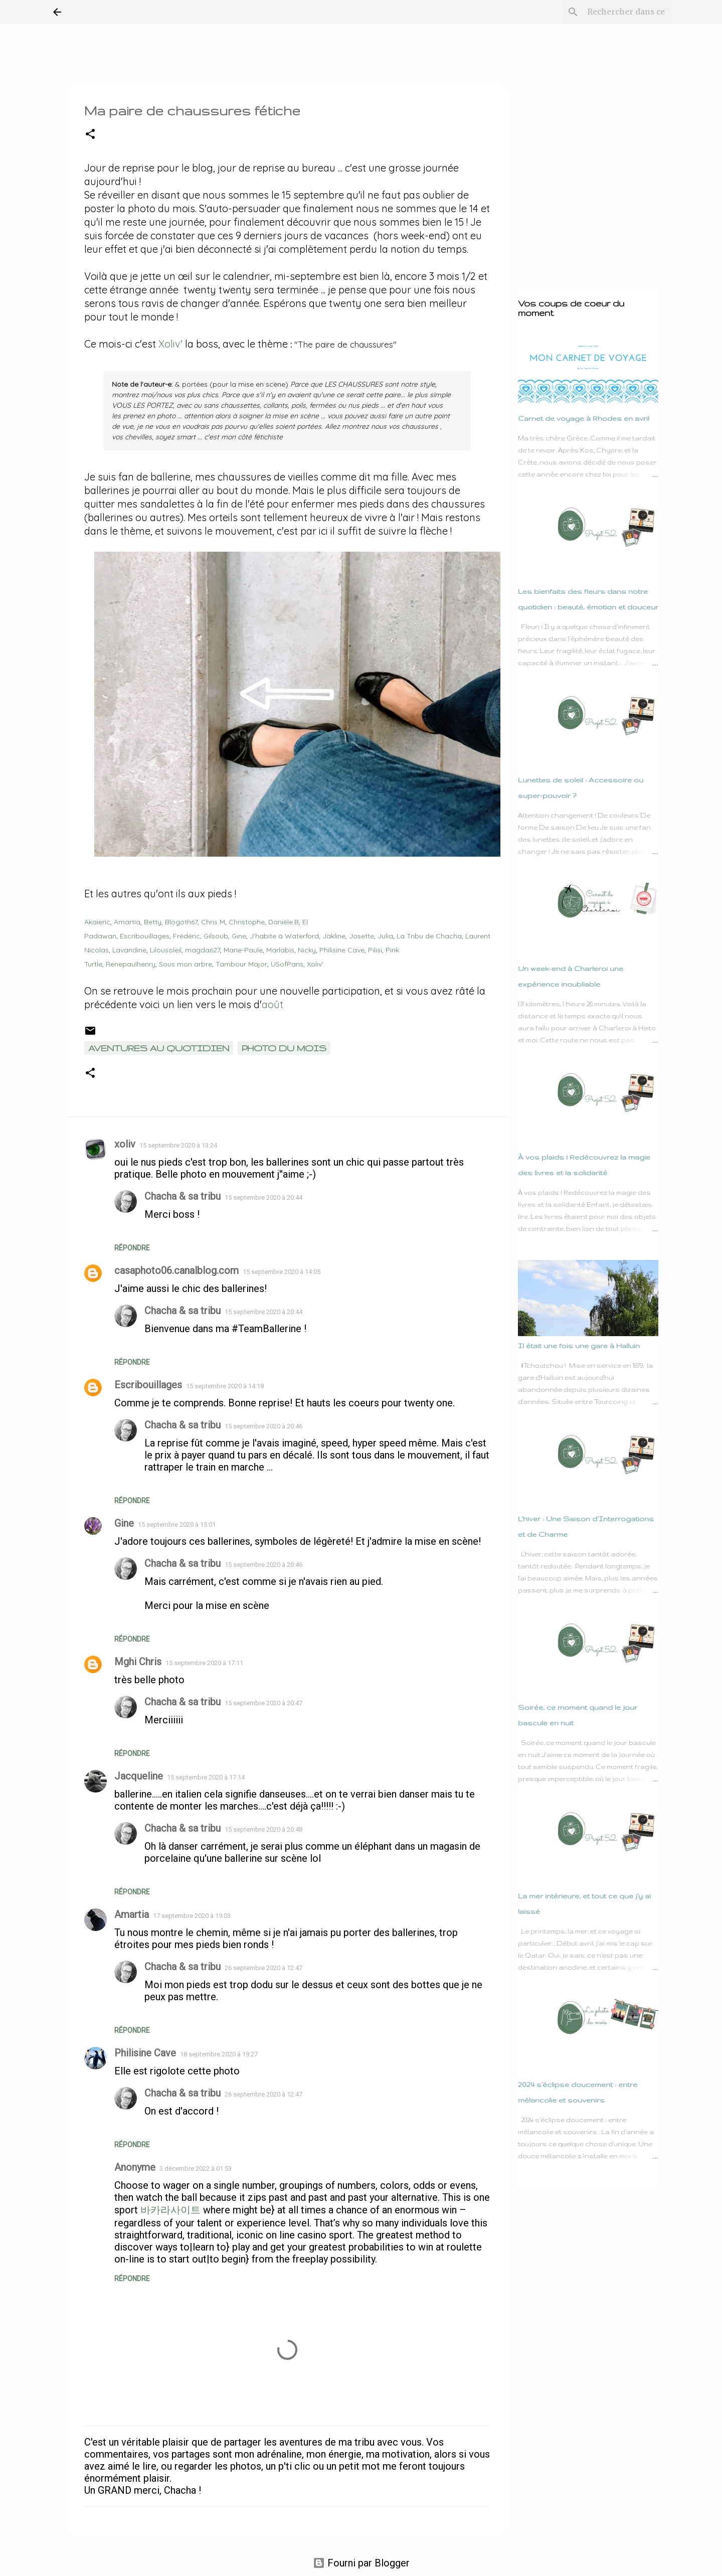 The image size is (722, 2576). What do you see at coordinates (618, 12) in the screenshot?
I see `[Rechercher dans ce blog]` at bounding box center [618, 12].